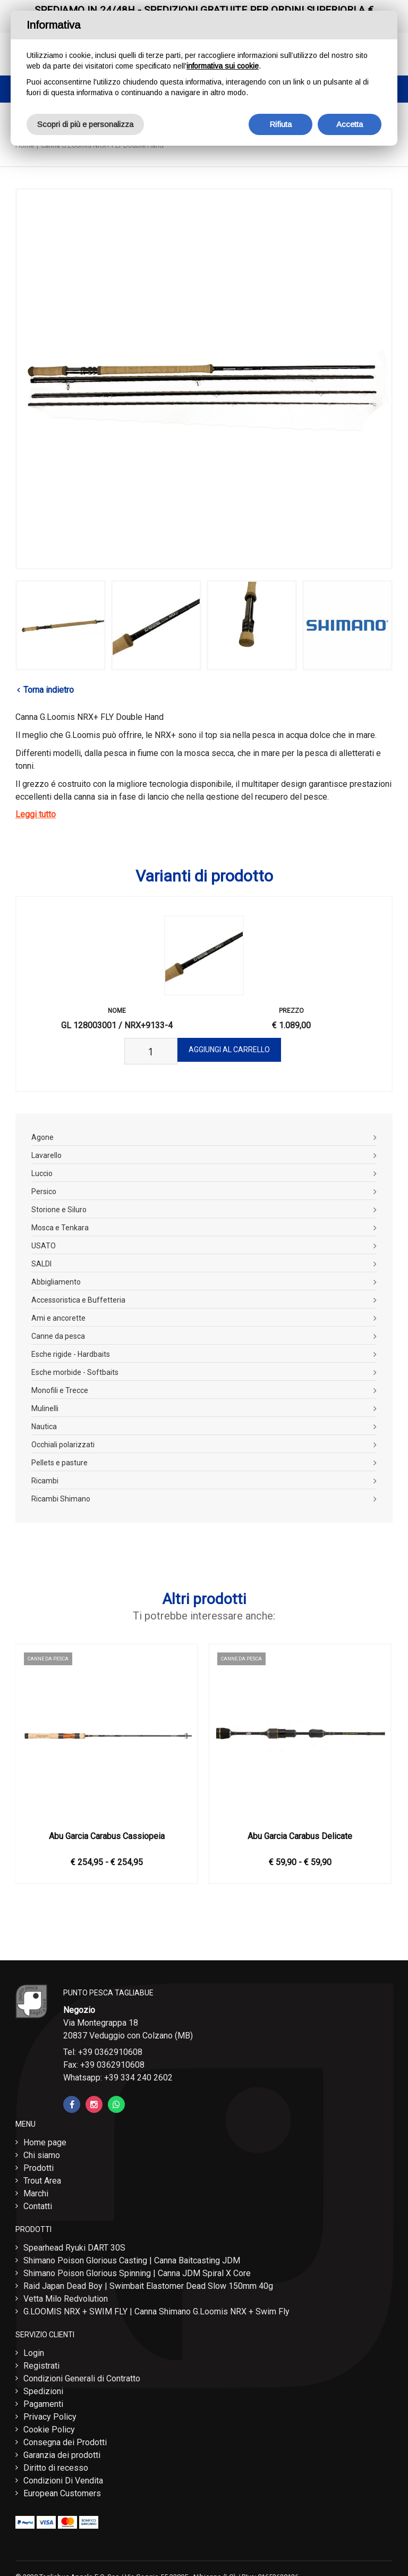 The width and height of the screenshot is (408, 2576). I want to click on Occhiali polarizzati, so click(63, 1444).